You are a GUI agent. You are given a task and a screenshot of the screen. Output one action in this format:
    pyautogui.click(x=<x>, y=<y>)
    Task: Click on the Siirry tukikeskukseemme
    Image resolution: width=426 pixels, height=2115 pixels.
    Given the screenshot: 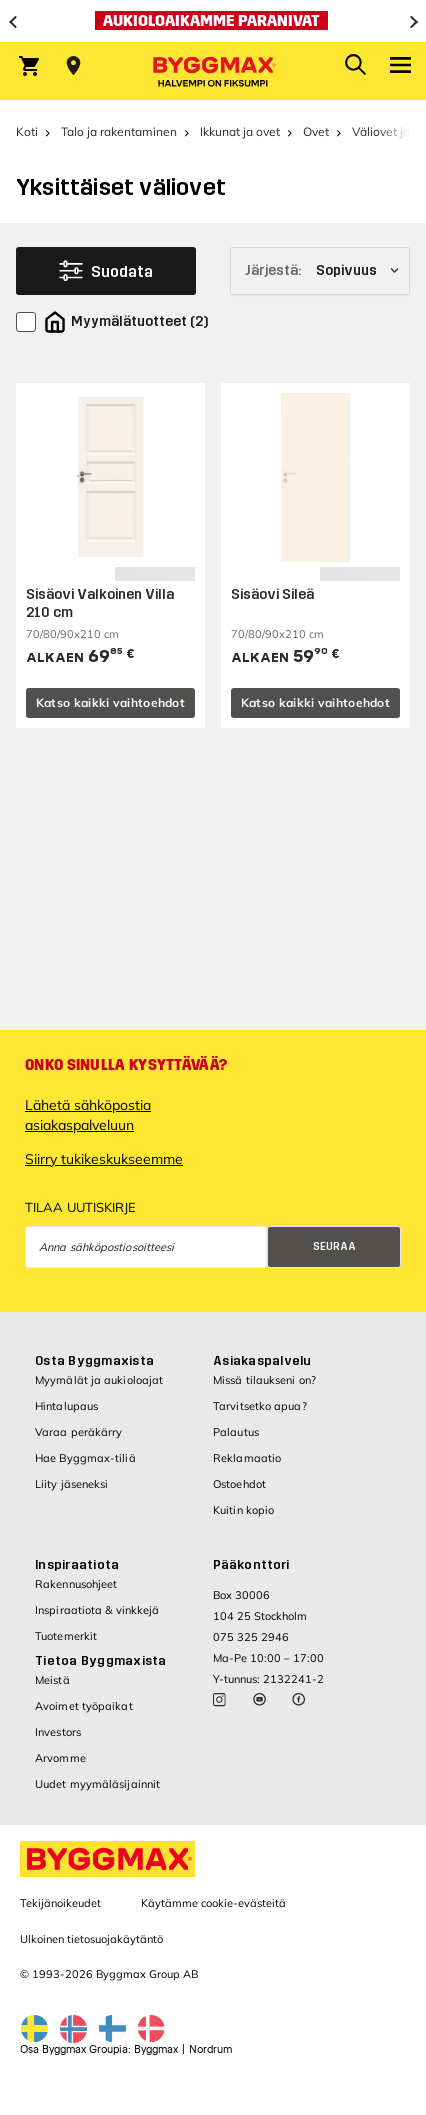 What is the action you would take?
    pyautogui.click(x=104, y=1159)
    